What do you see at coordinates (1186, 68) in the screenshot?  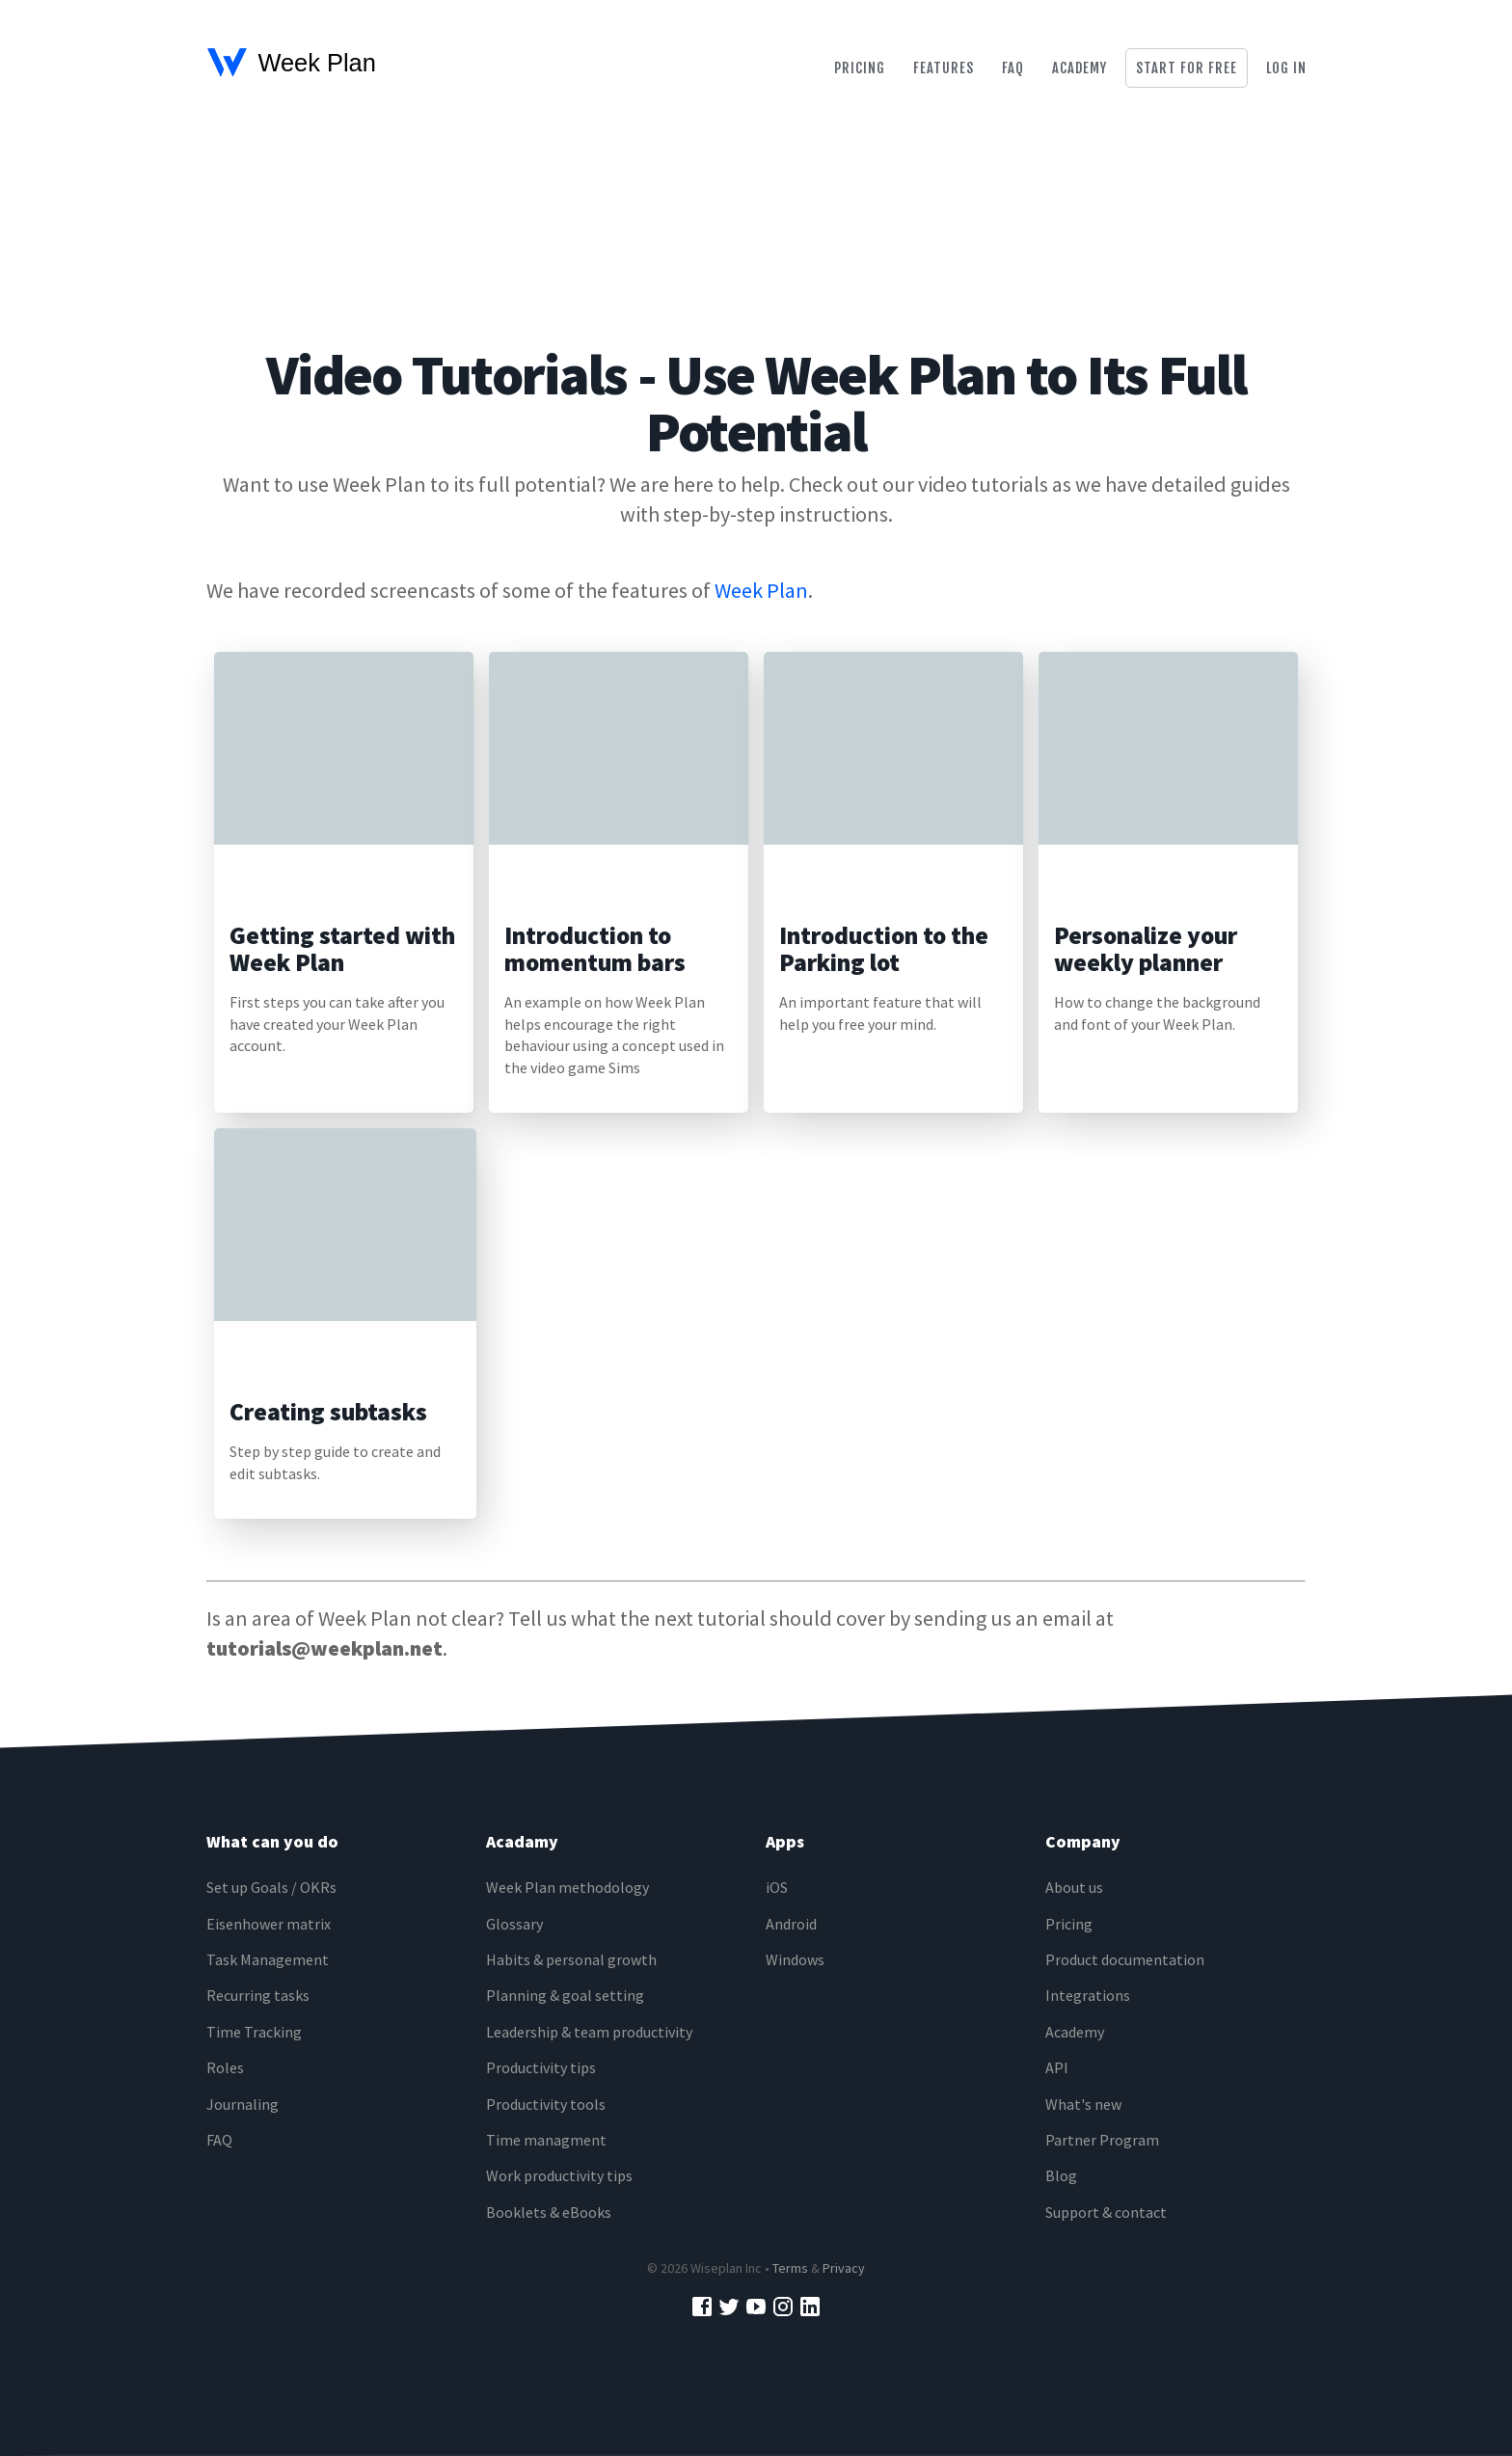 I see `Start for free` at bounding box center [1186, 68].